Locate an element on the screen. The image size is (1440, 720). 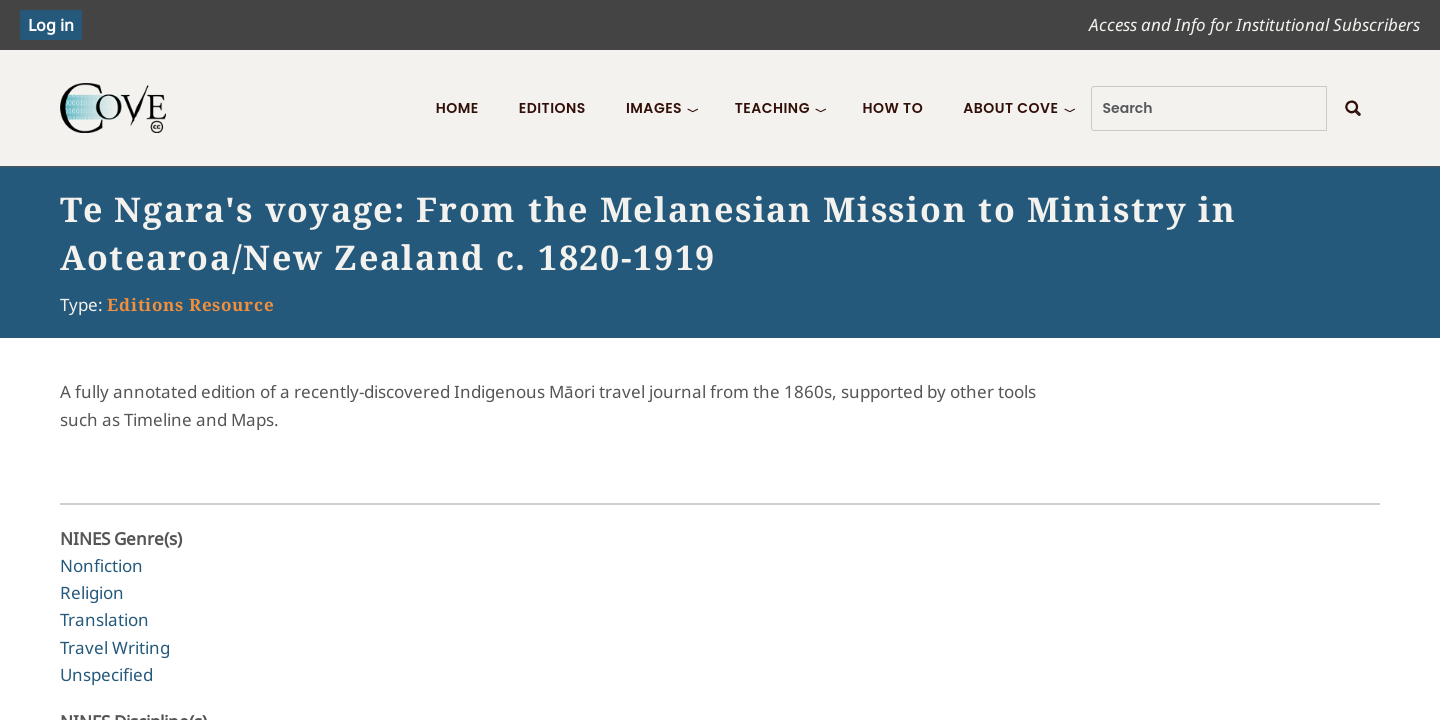
How To is located at coordinates (892, 108).